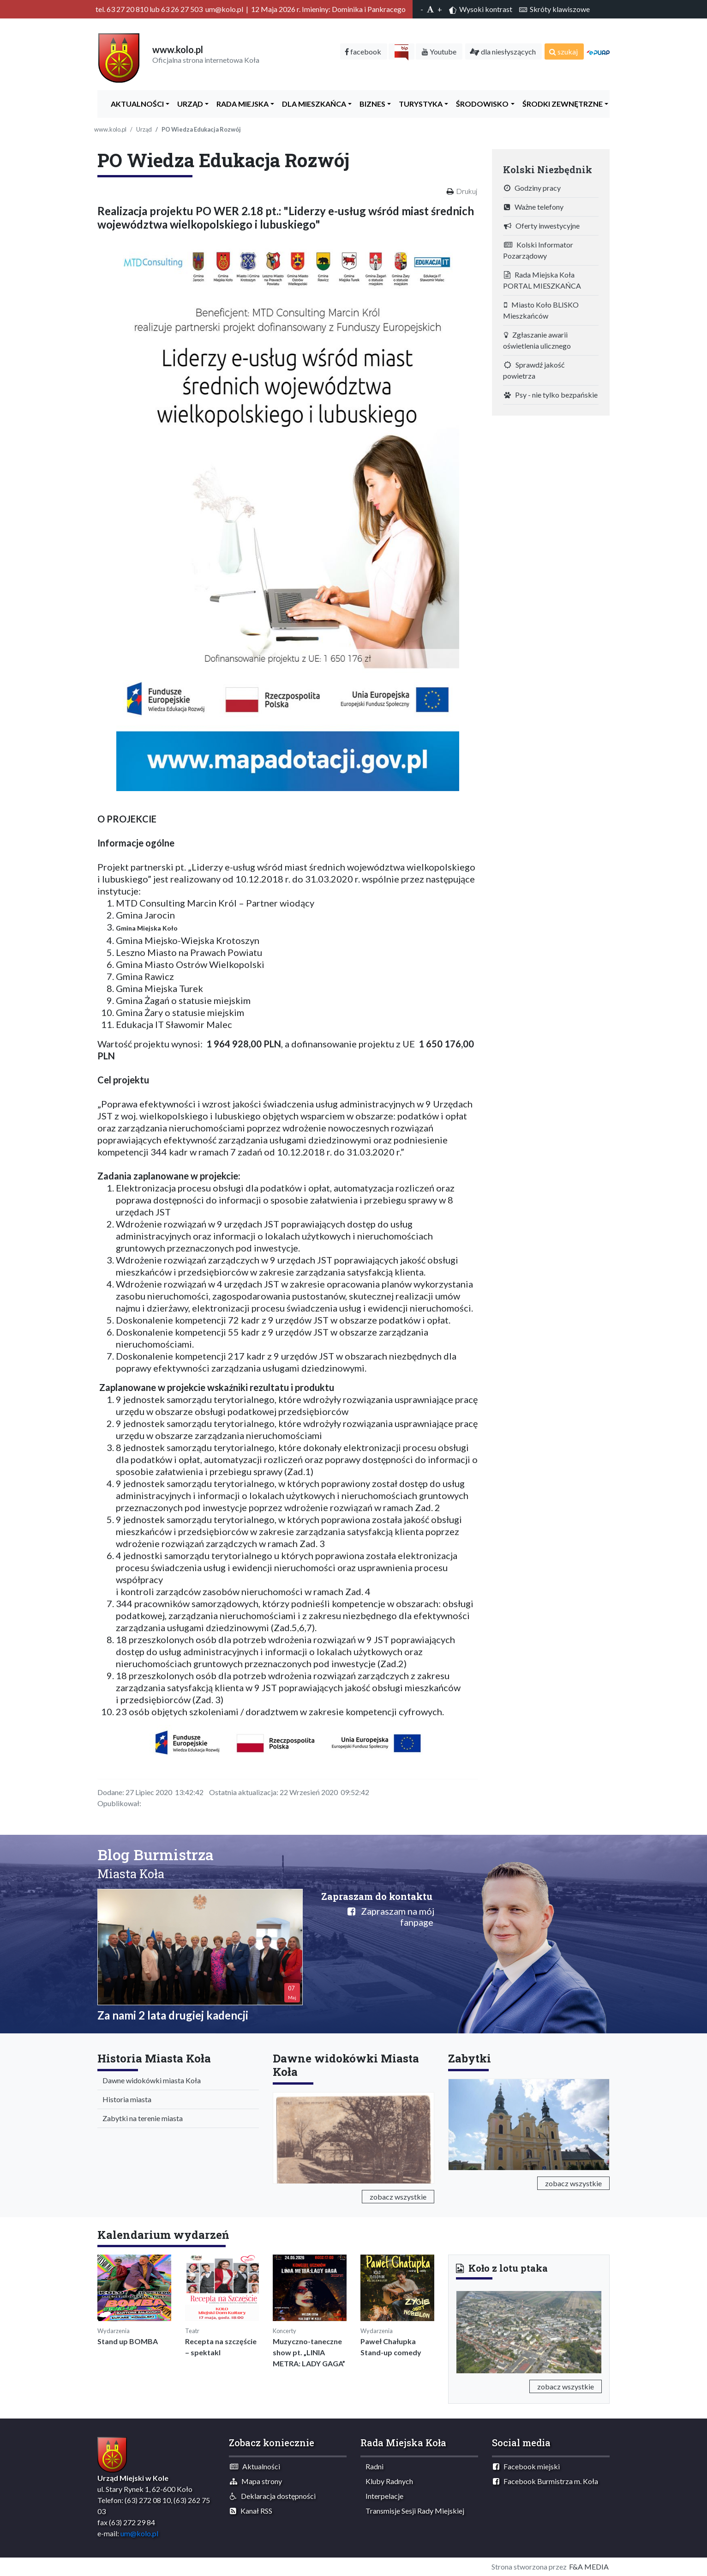 The image size is (707, 2576). I want to click on szukaj, so click(563, 51).